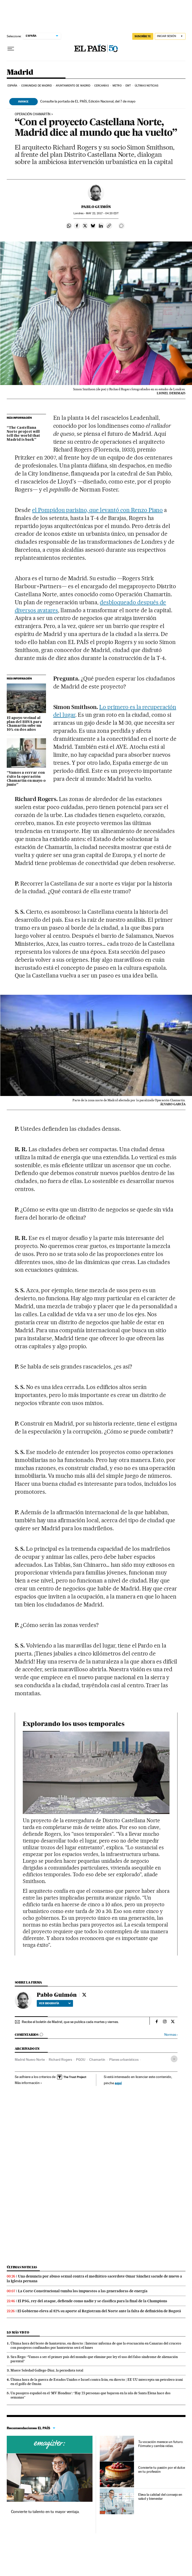 The image size is (192, 2576). What do you see at coordinates (96, 206) in the screenshot?
I see `Pablo Guimón` at bounding box center [96, 206].